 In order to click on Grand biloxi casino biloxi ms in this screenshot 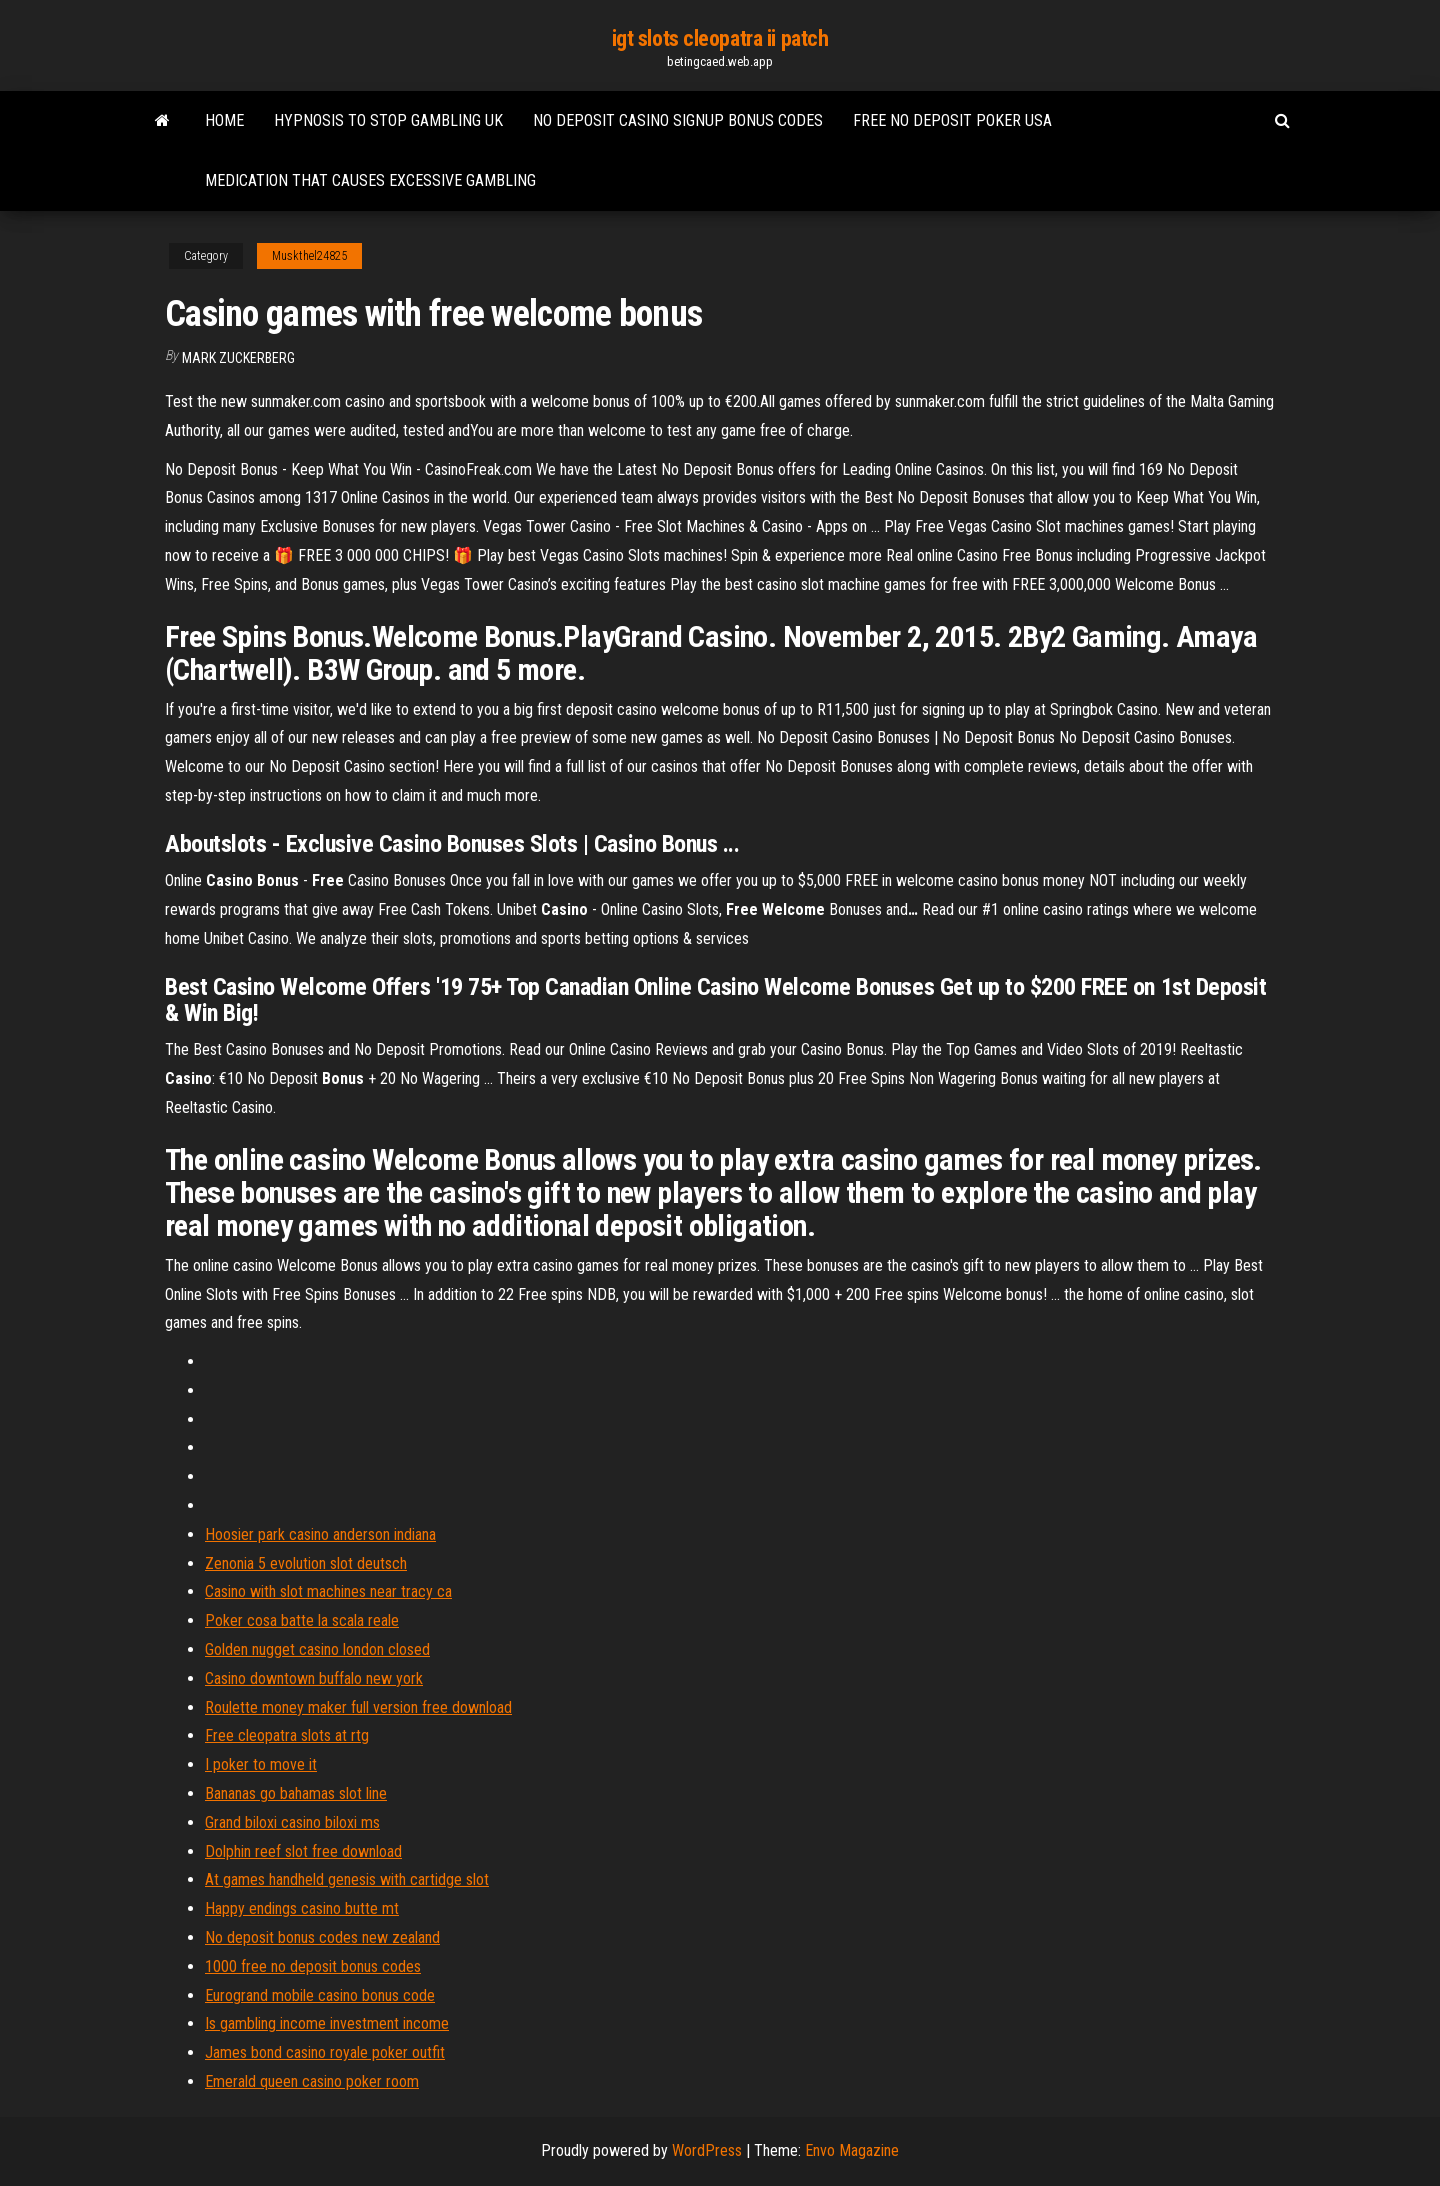, I will do `click(292, 1822)`.